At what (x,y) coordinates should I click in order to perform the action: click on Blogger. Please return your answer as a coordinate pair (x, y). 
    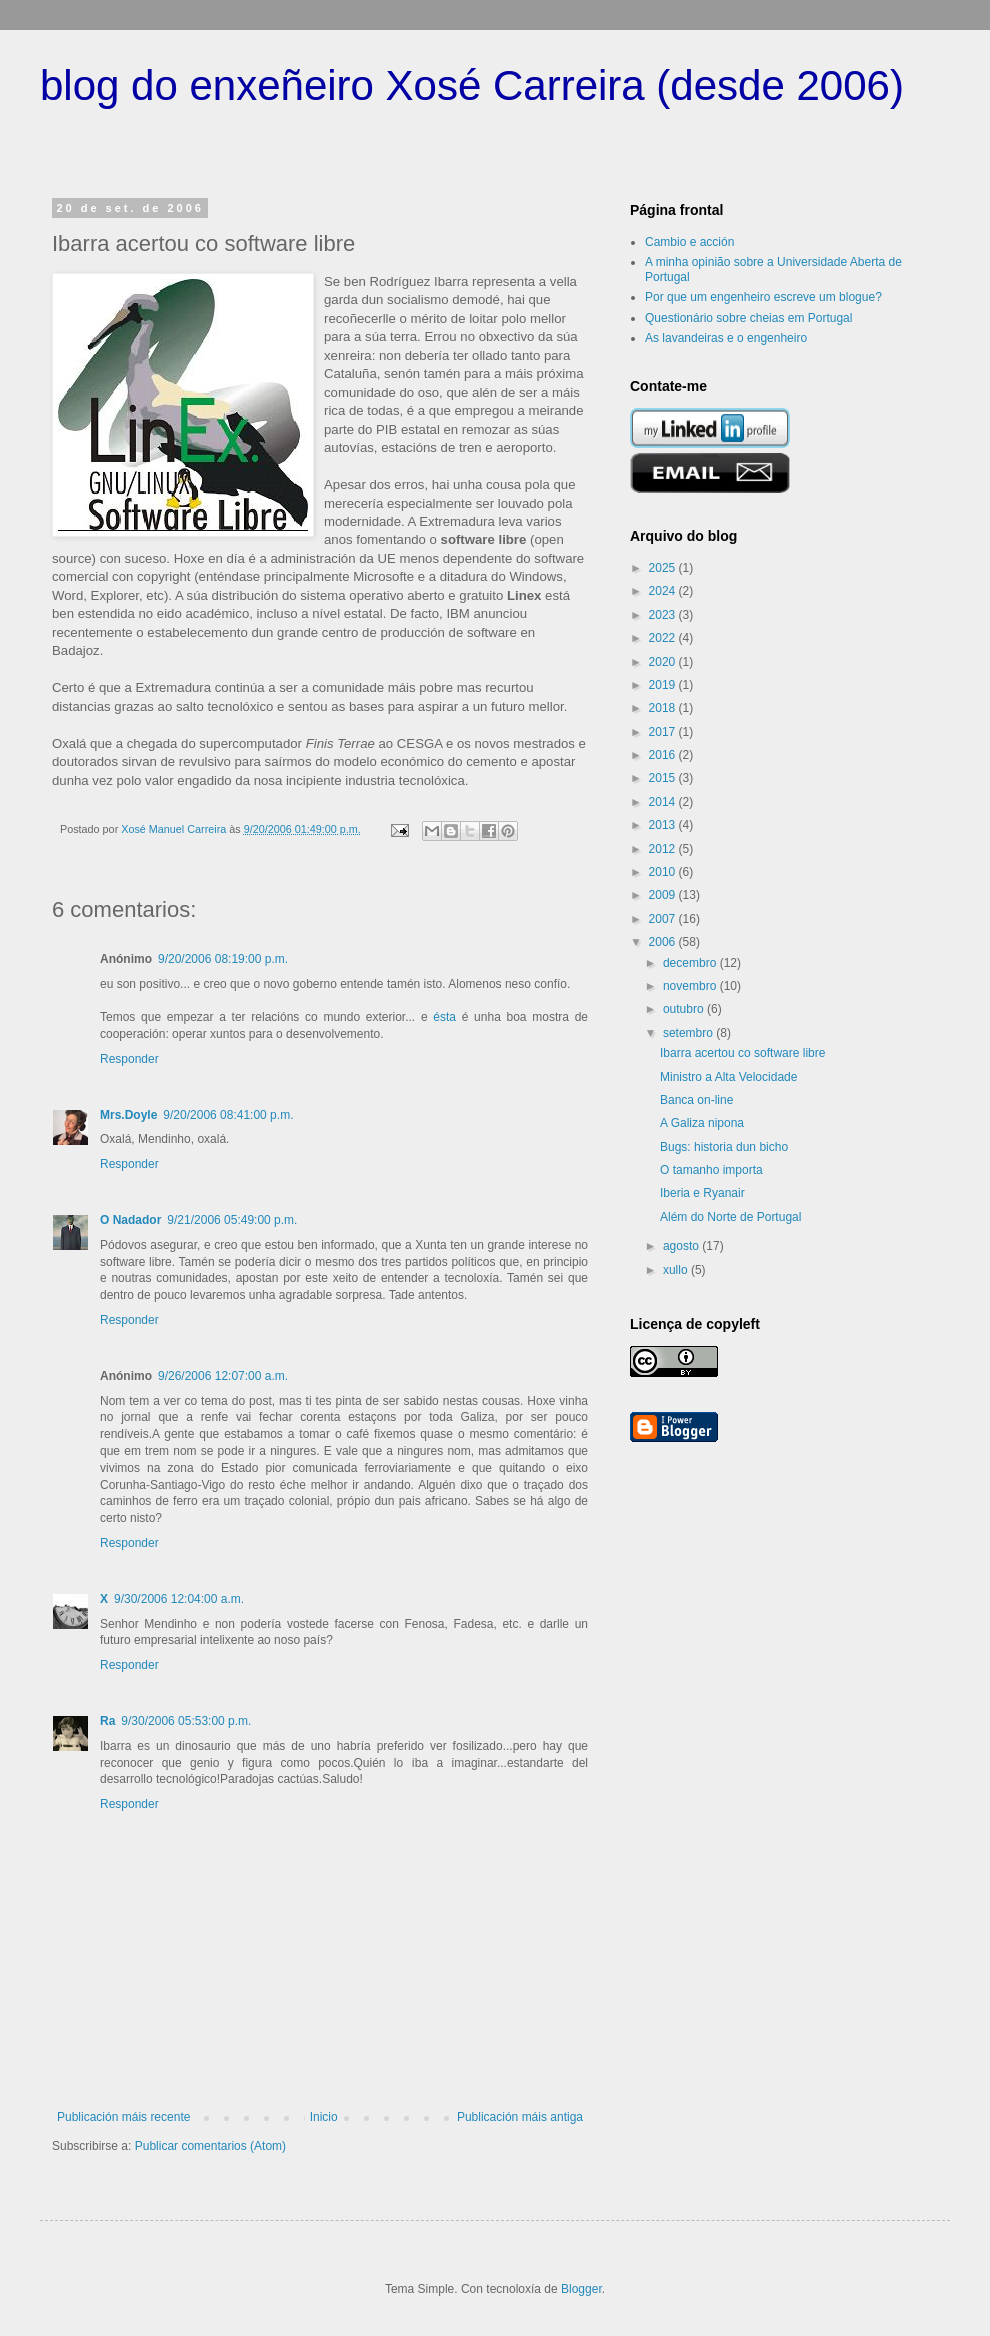
    Looking at the image, I should click on (581, 2289).